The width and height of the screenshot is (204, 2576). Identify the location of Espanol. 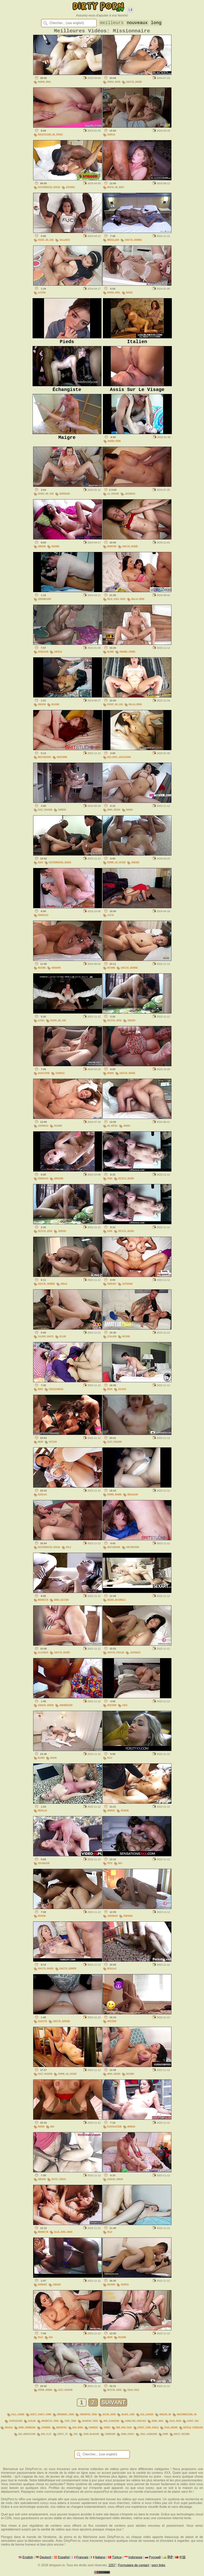
(70, 188).